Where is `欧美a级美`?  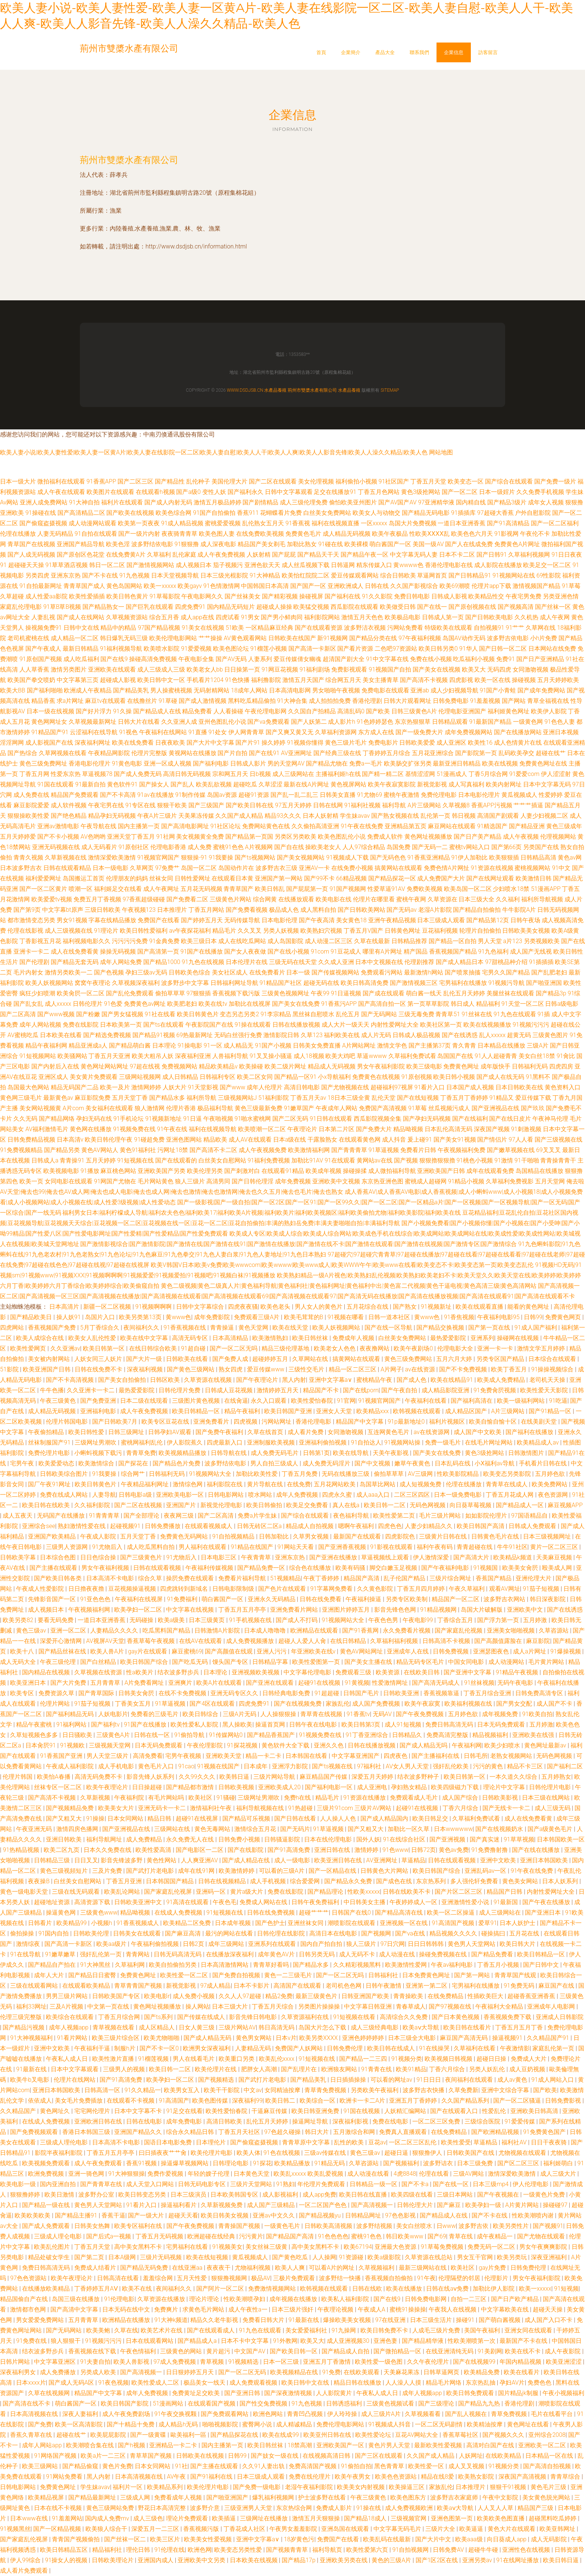 欧美a级美 is located at coordinates (172, 1620).